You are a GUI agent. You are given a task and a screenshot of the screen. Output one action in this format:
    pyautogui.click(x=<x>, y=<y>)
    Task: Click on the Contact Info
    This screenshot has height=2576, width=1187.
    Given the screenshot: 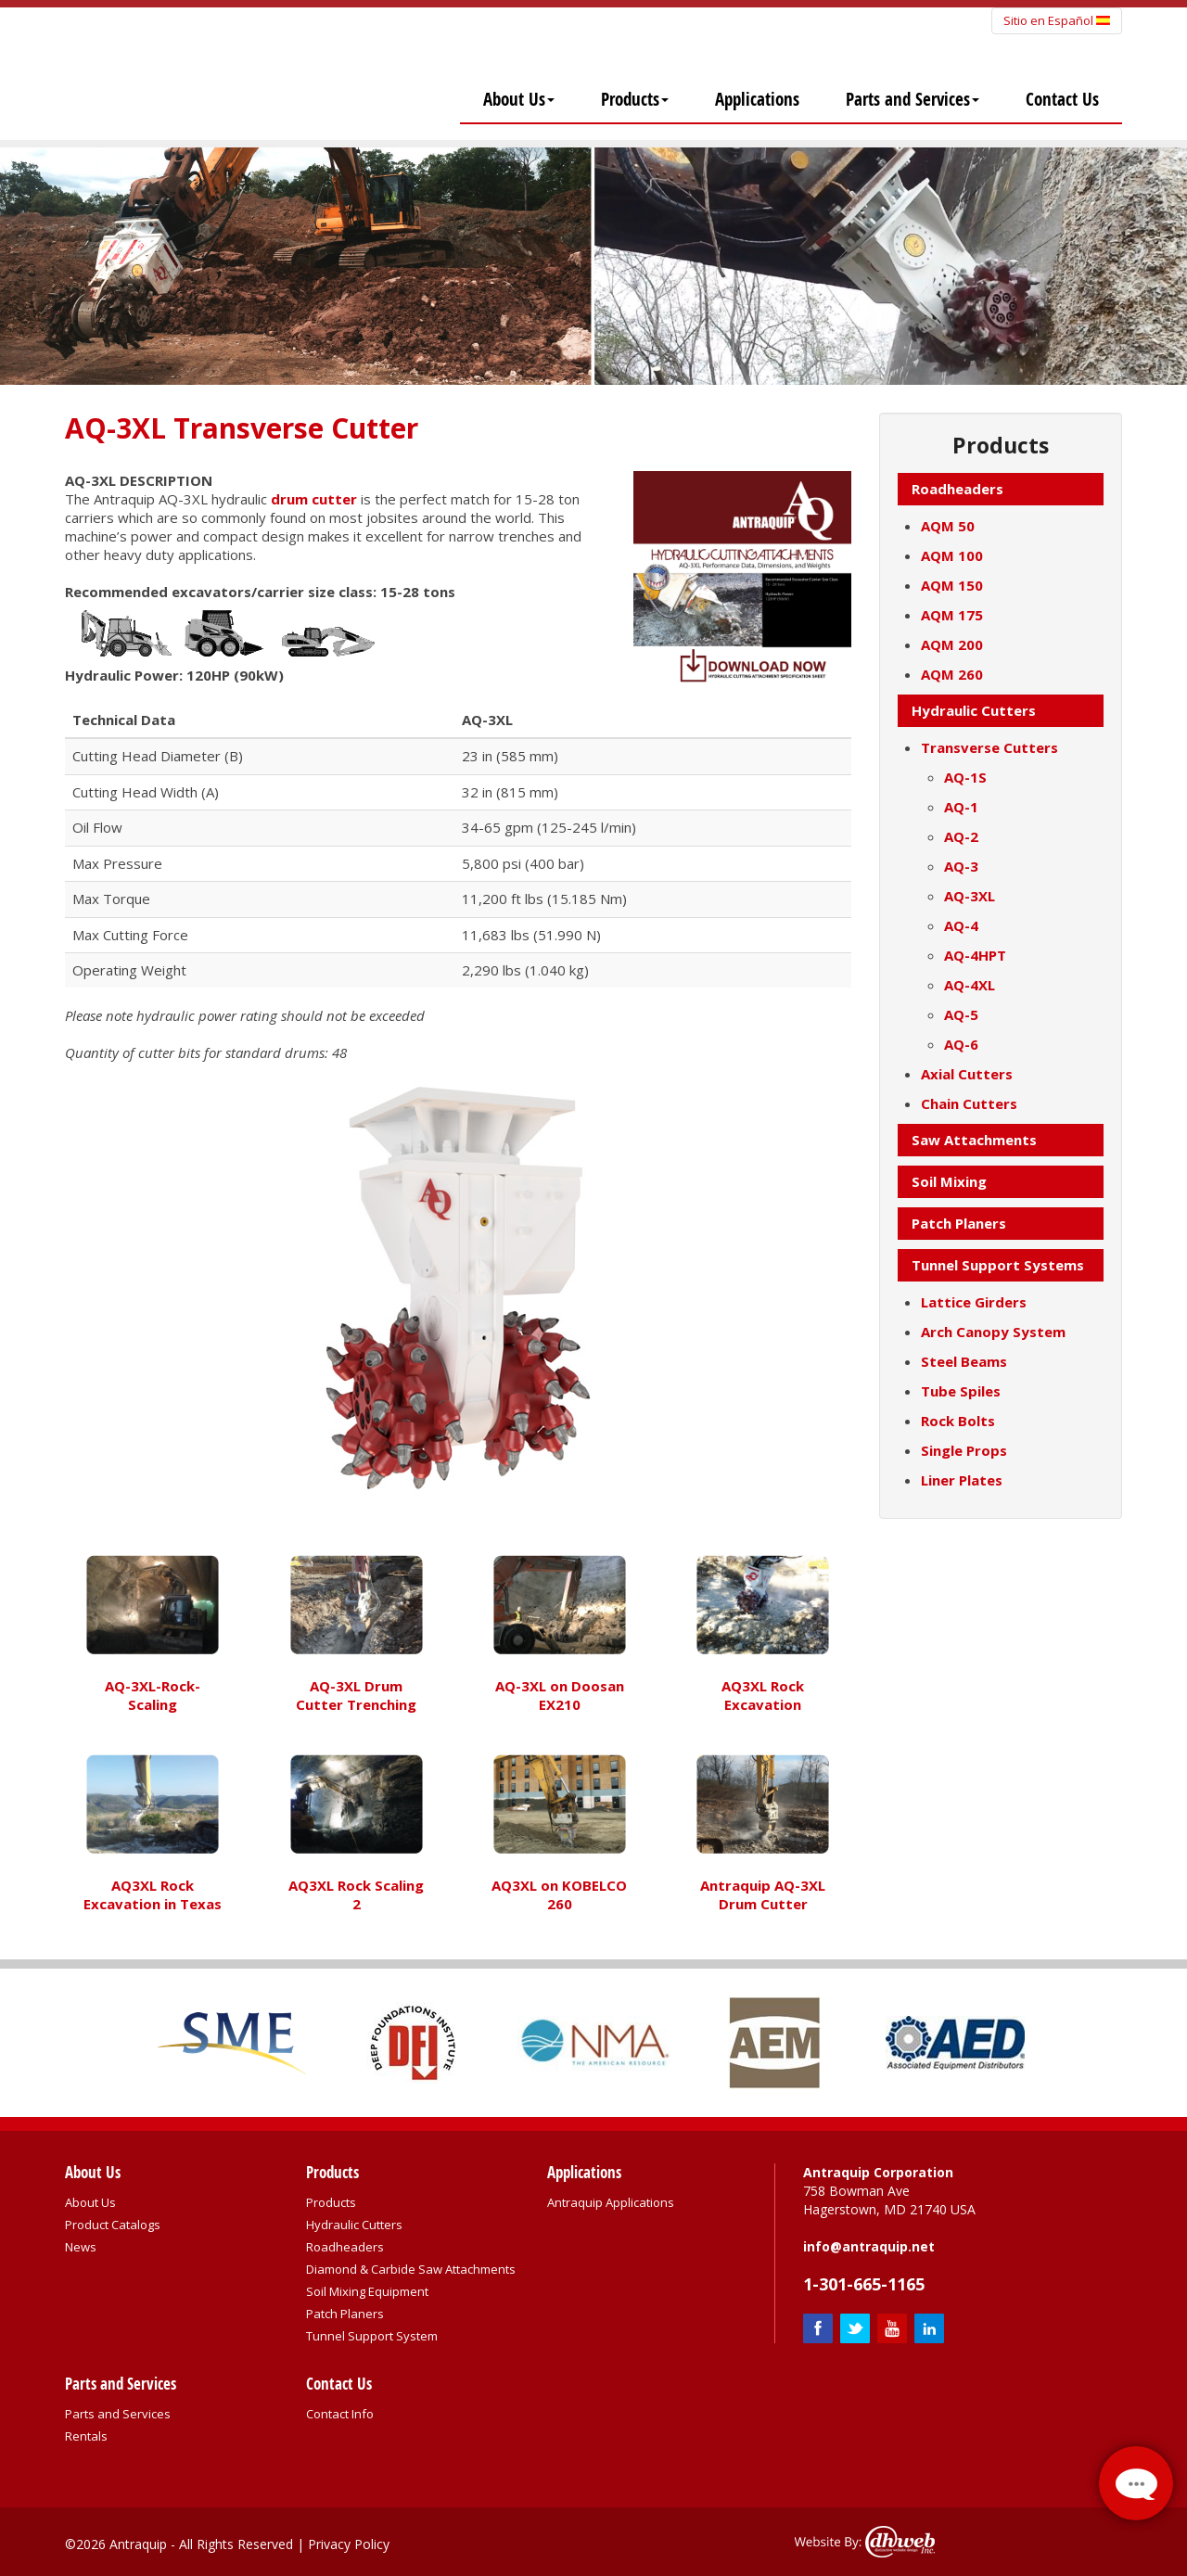 What is the action you would take?
    pyautogui.click(x=340, y=2413)
    